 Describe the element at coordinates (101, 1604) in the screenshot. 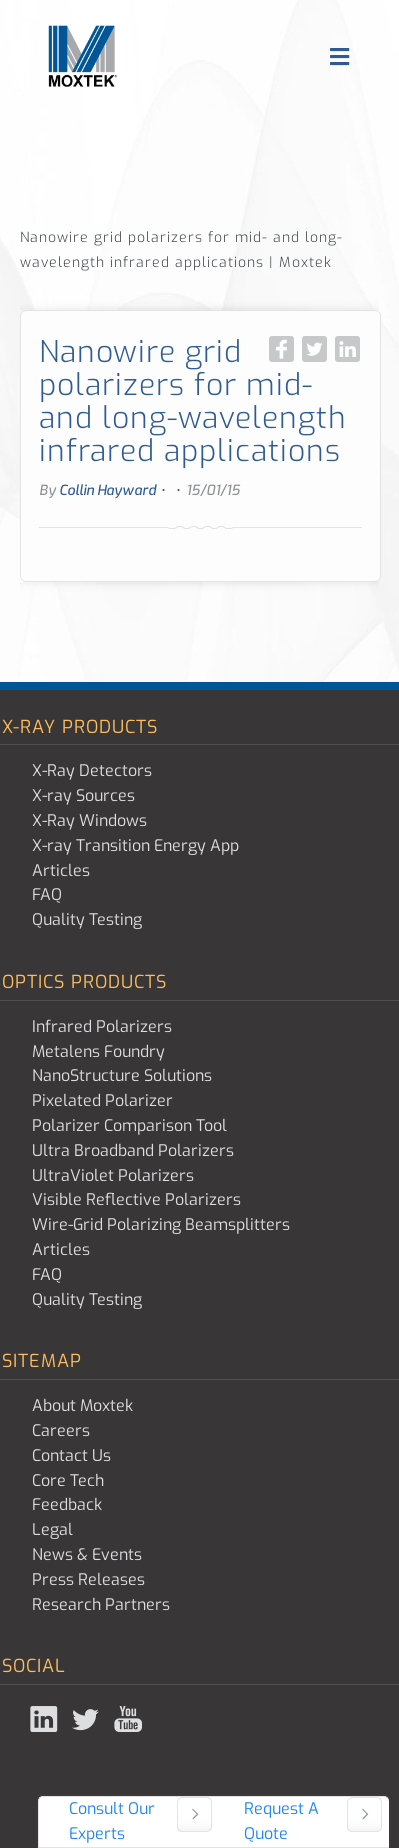

I see `Research Partners` at that location.